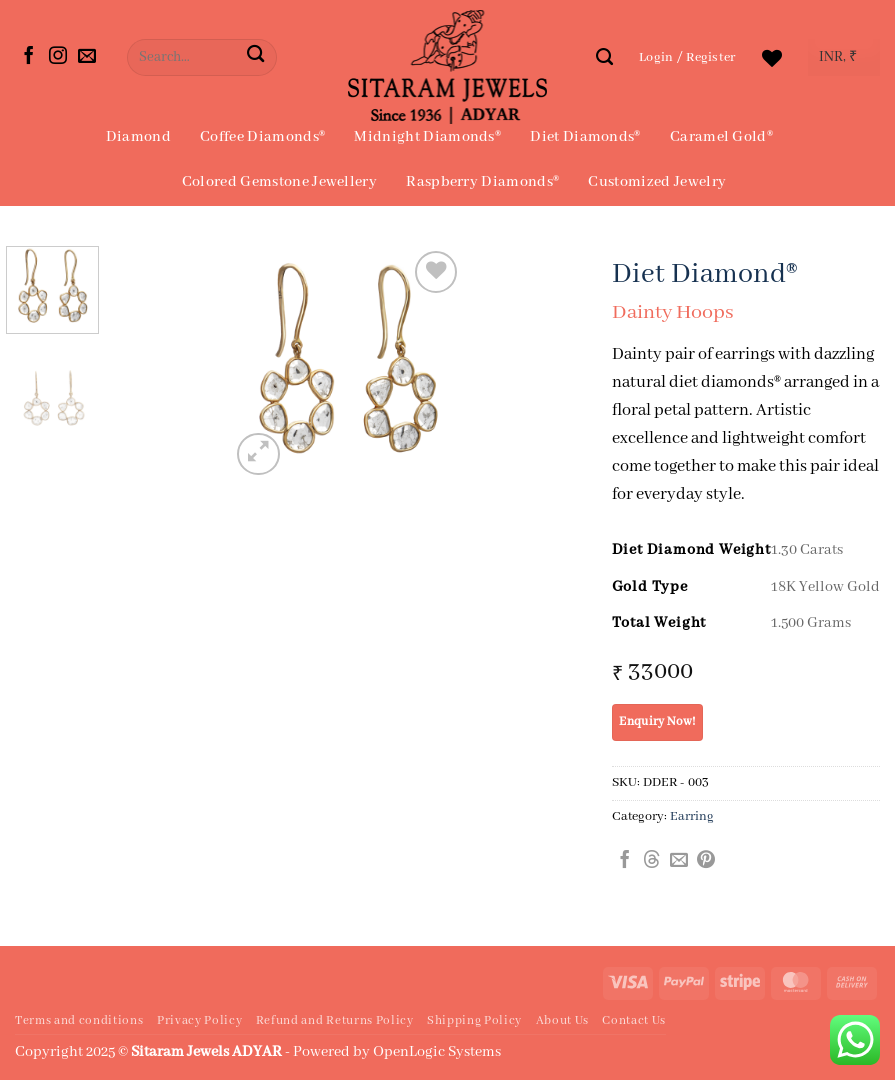 The height and width of the screenshot is (1080, 895). Describe the element at coordinates (262, 137) in the screenshot. I see `Coffee Diamonds®` at that location.